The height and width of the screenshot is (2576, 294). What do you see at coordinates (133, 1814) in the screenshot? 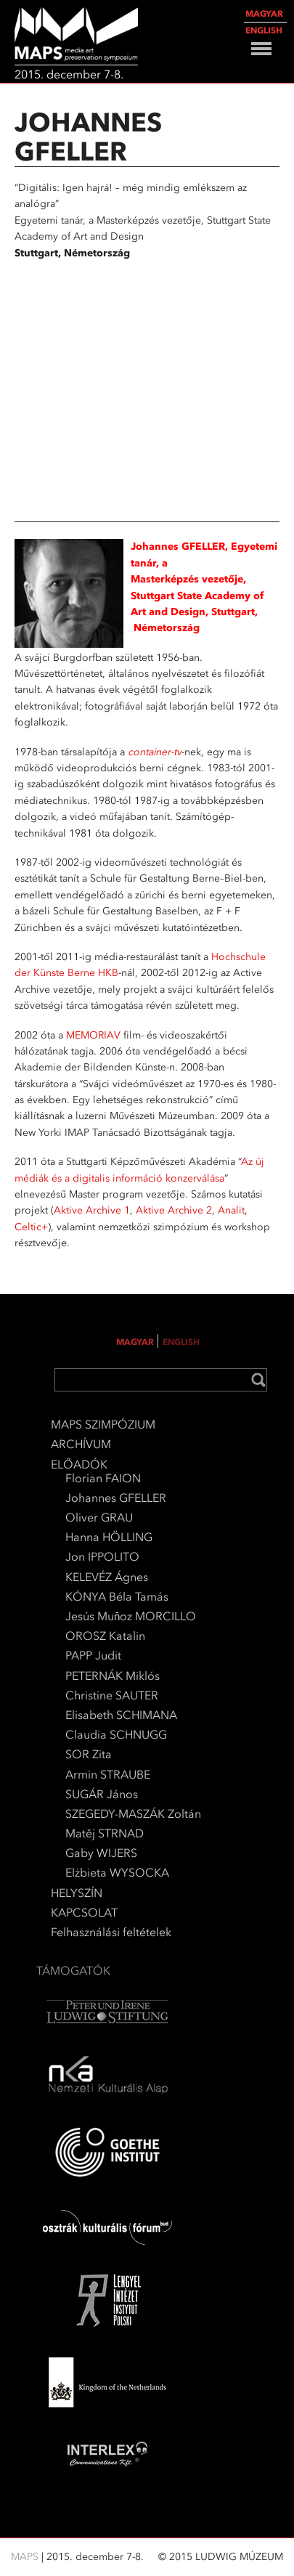
I see `SZEGEDY-MASZÁK Zoltán` at bounding box center [133, 1814].